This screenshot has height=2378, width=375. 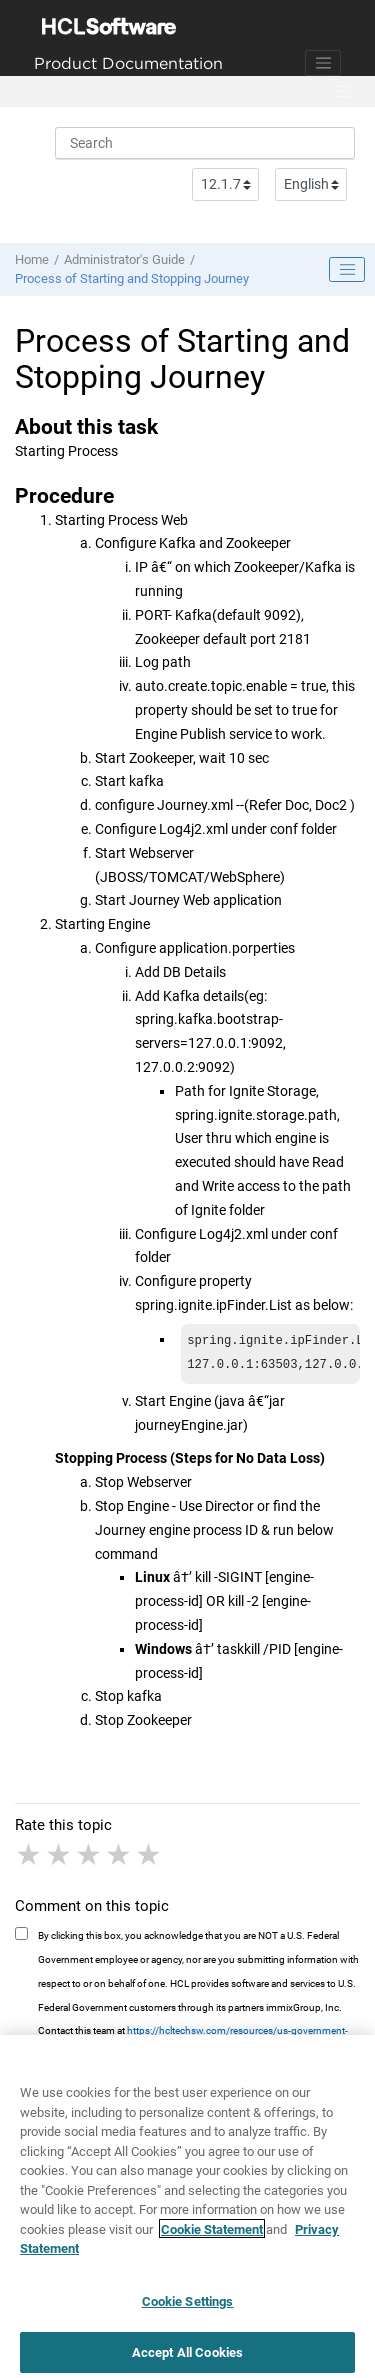 I want to click on [Toggle menu], so click(x=342, y=92).